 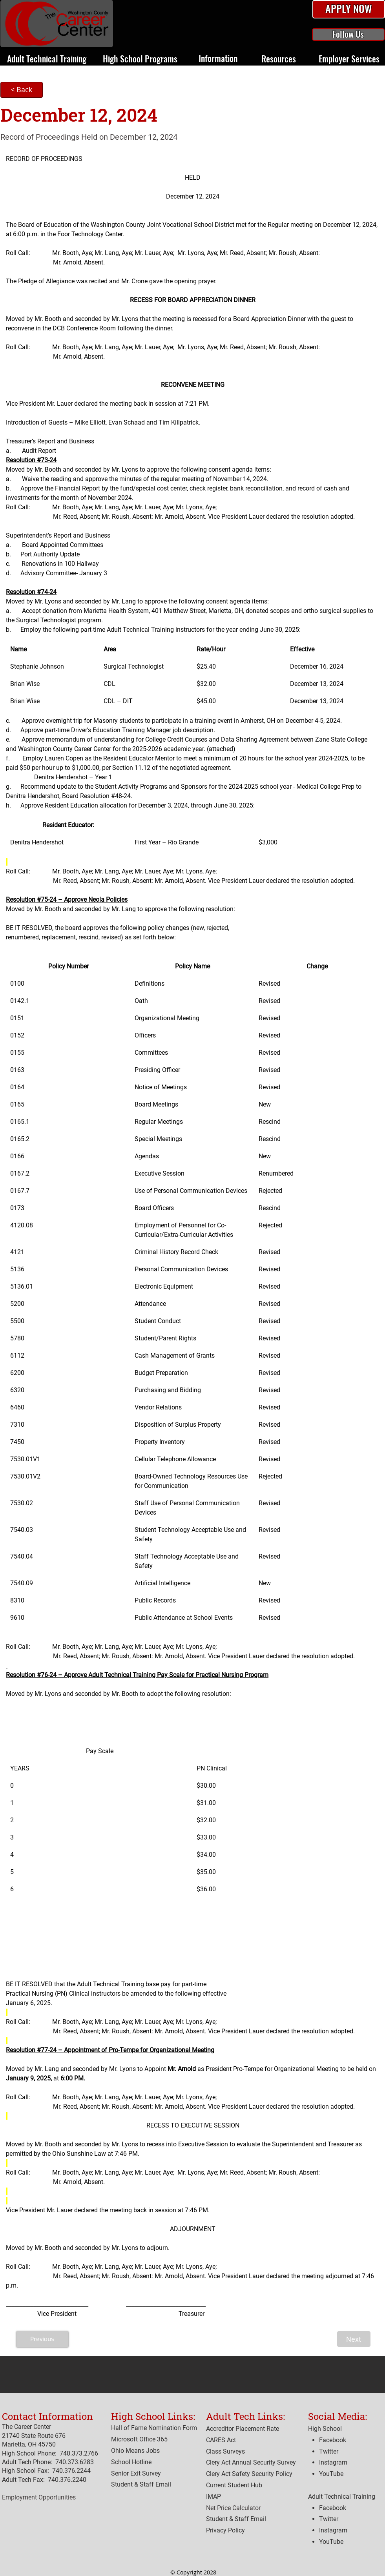 What do you see at coordinates (333, 2530) in the screenshot?
I see `Instagram` at bounding box center [333, 2530].